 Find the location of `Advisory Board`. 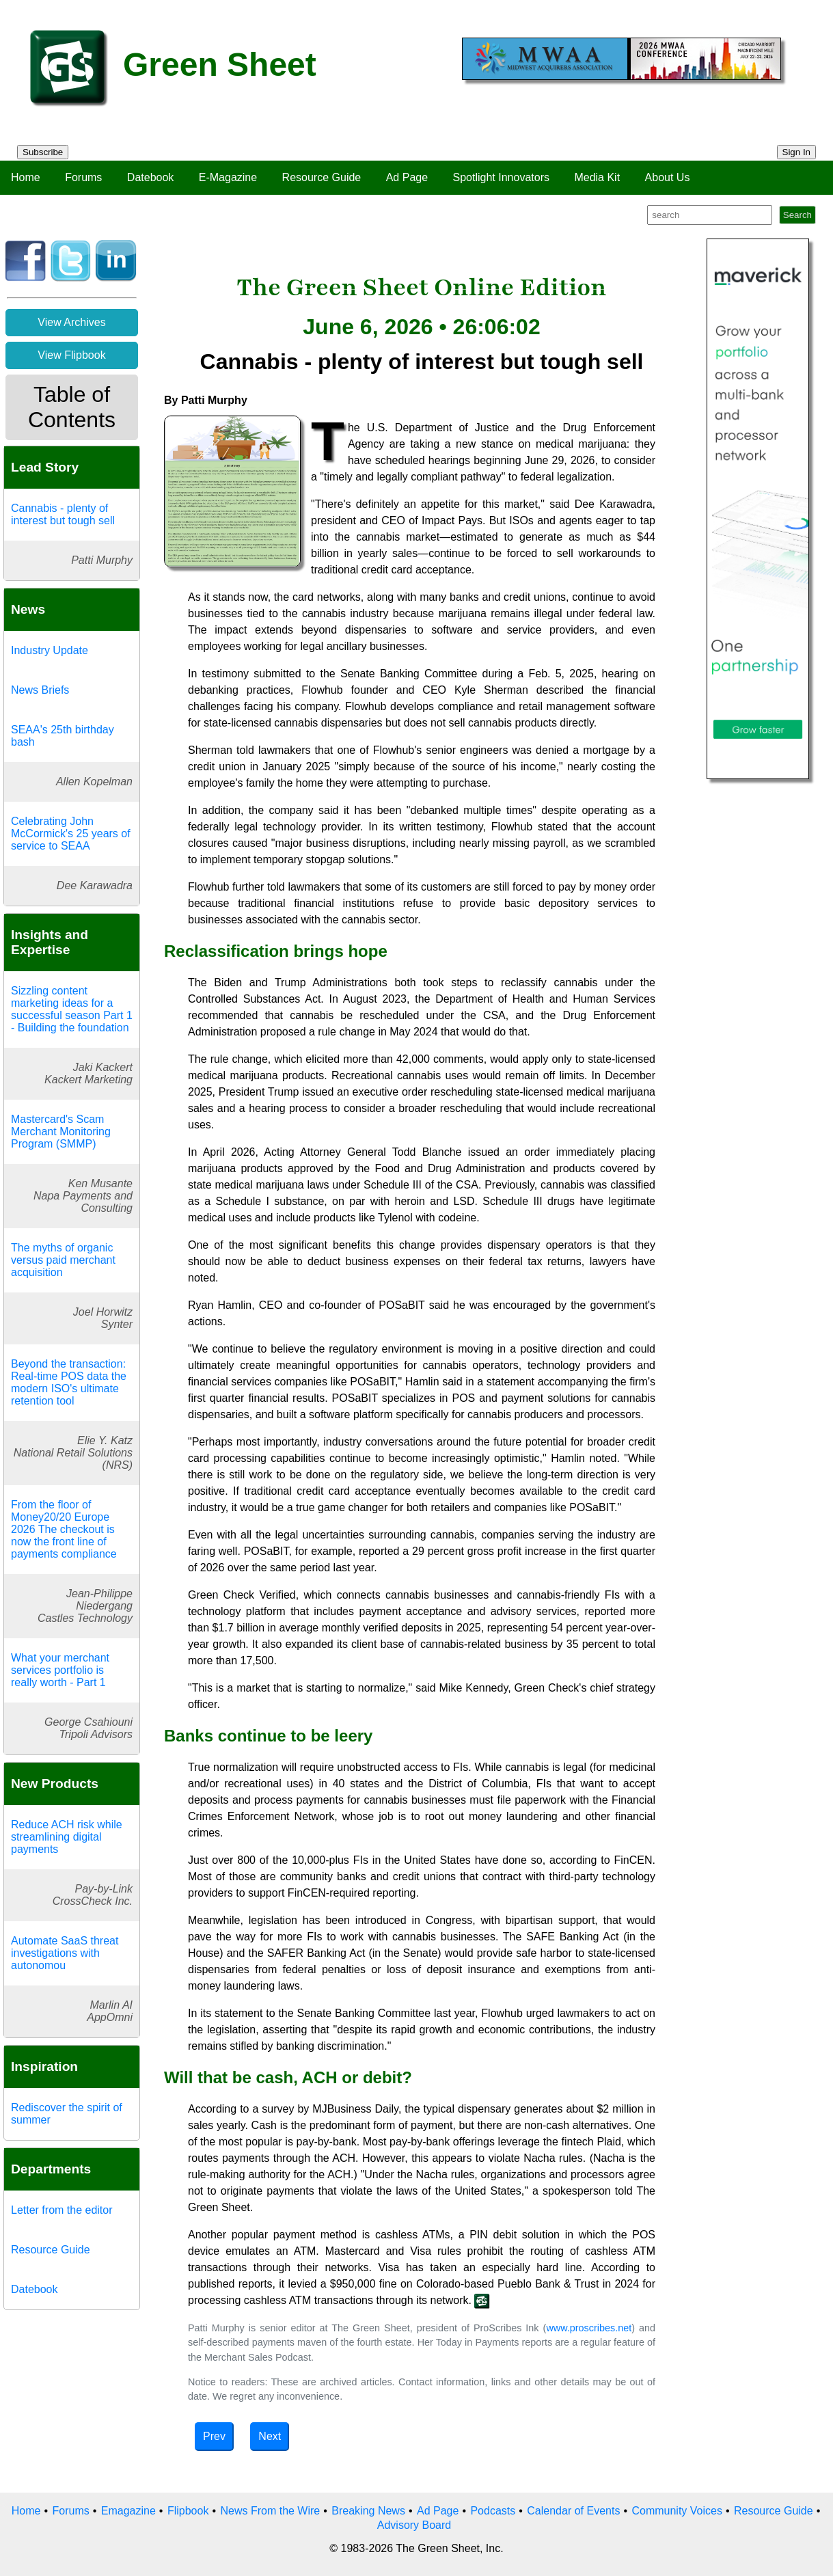

Advisory Board is located at coordinates (414, 2525).